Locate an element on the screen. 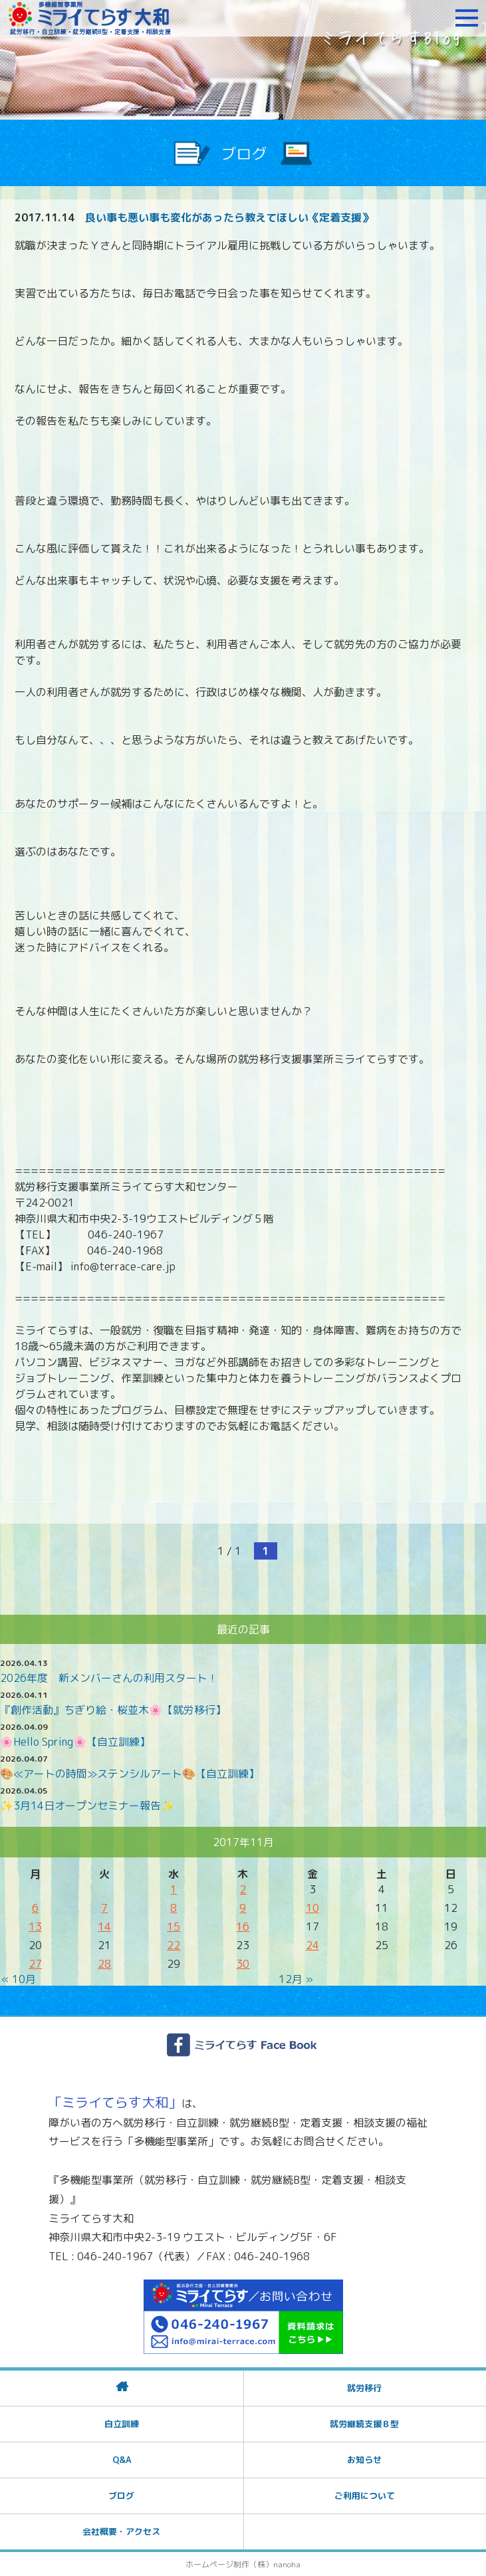 The image size is (486, 2576). 14 is located at coordinates (104, 1926).